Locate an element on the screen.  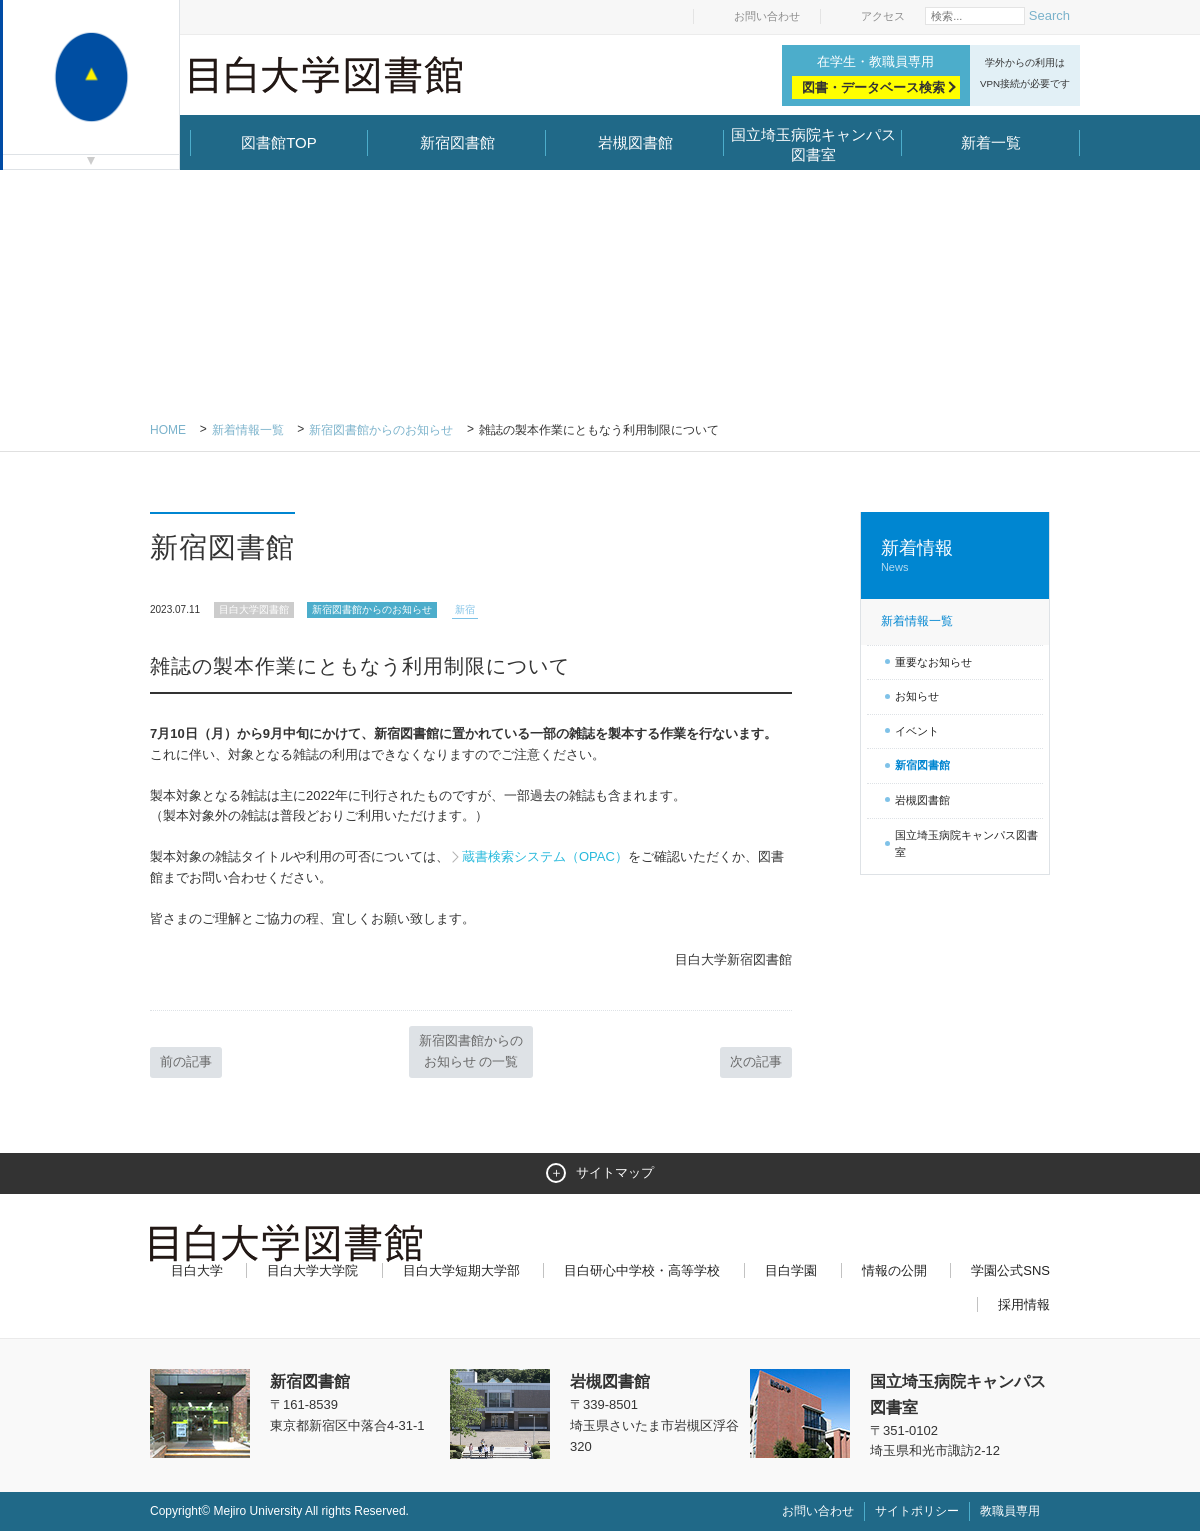
図書・データベース検索 is located at coordinates (873, 87).